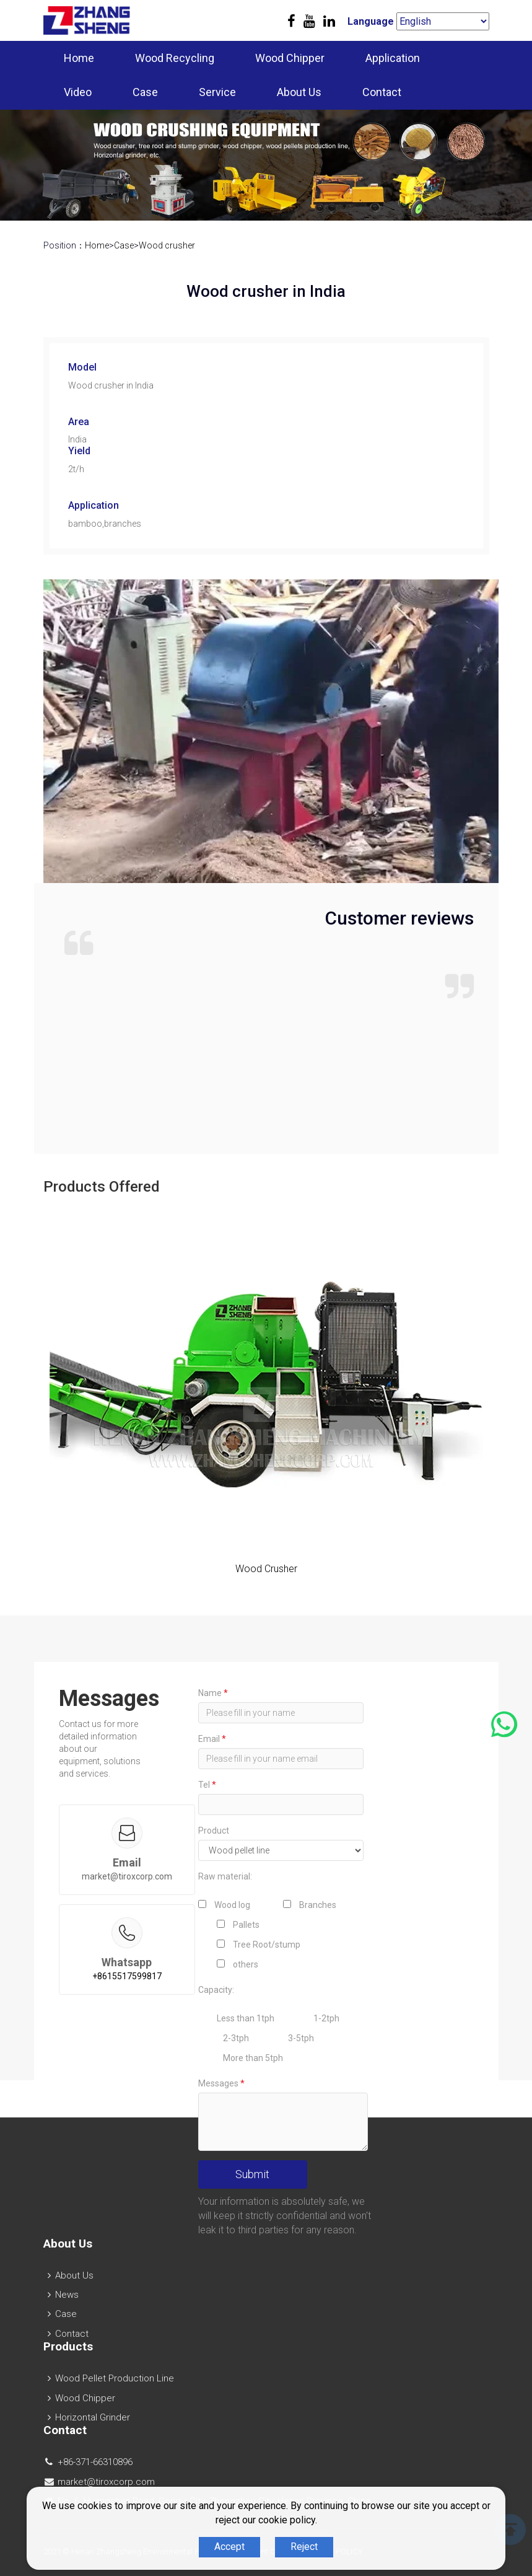 This screenshot has height=2576, width=532. Describe the element at coordinates (213, 1693) in the screenshot. I see `Name` at that location.